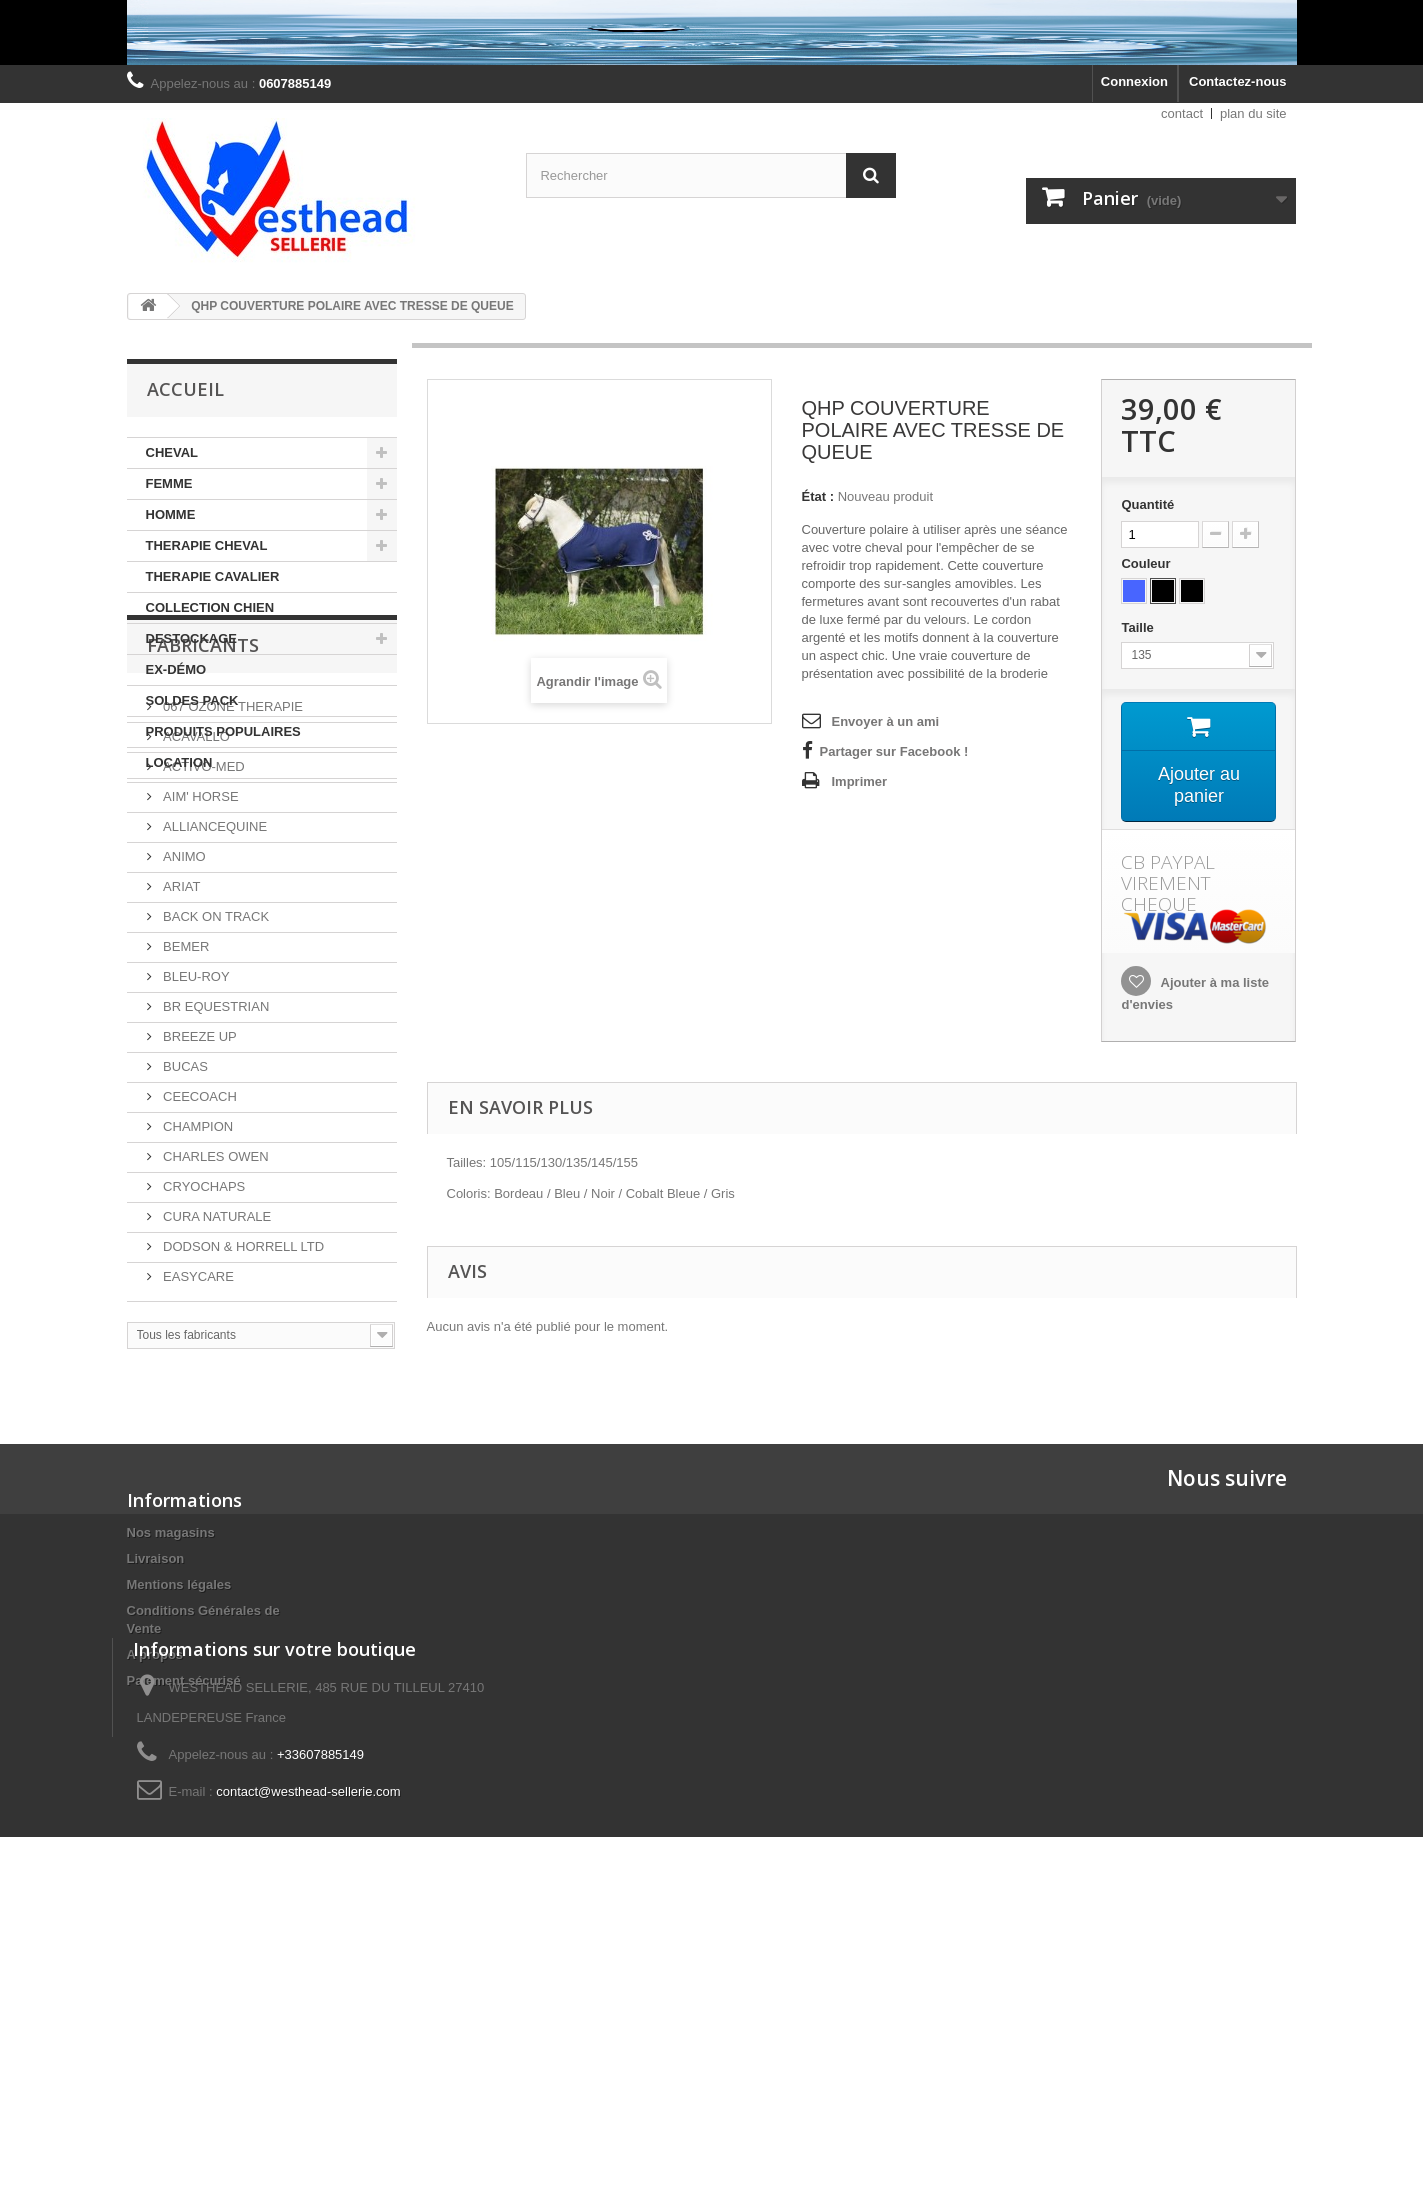  Describe the element at coordinates (155, 1825) in the screenshot. I see `A propos` at that location.